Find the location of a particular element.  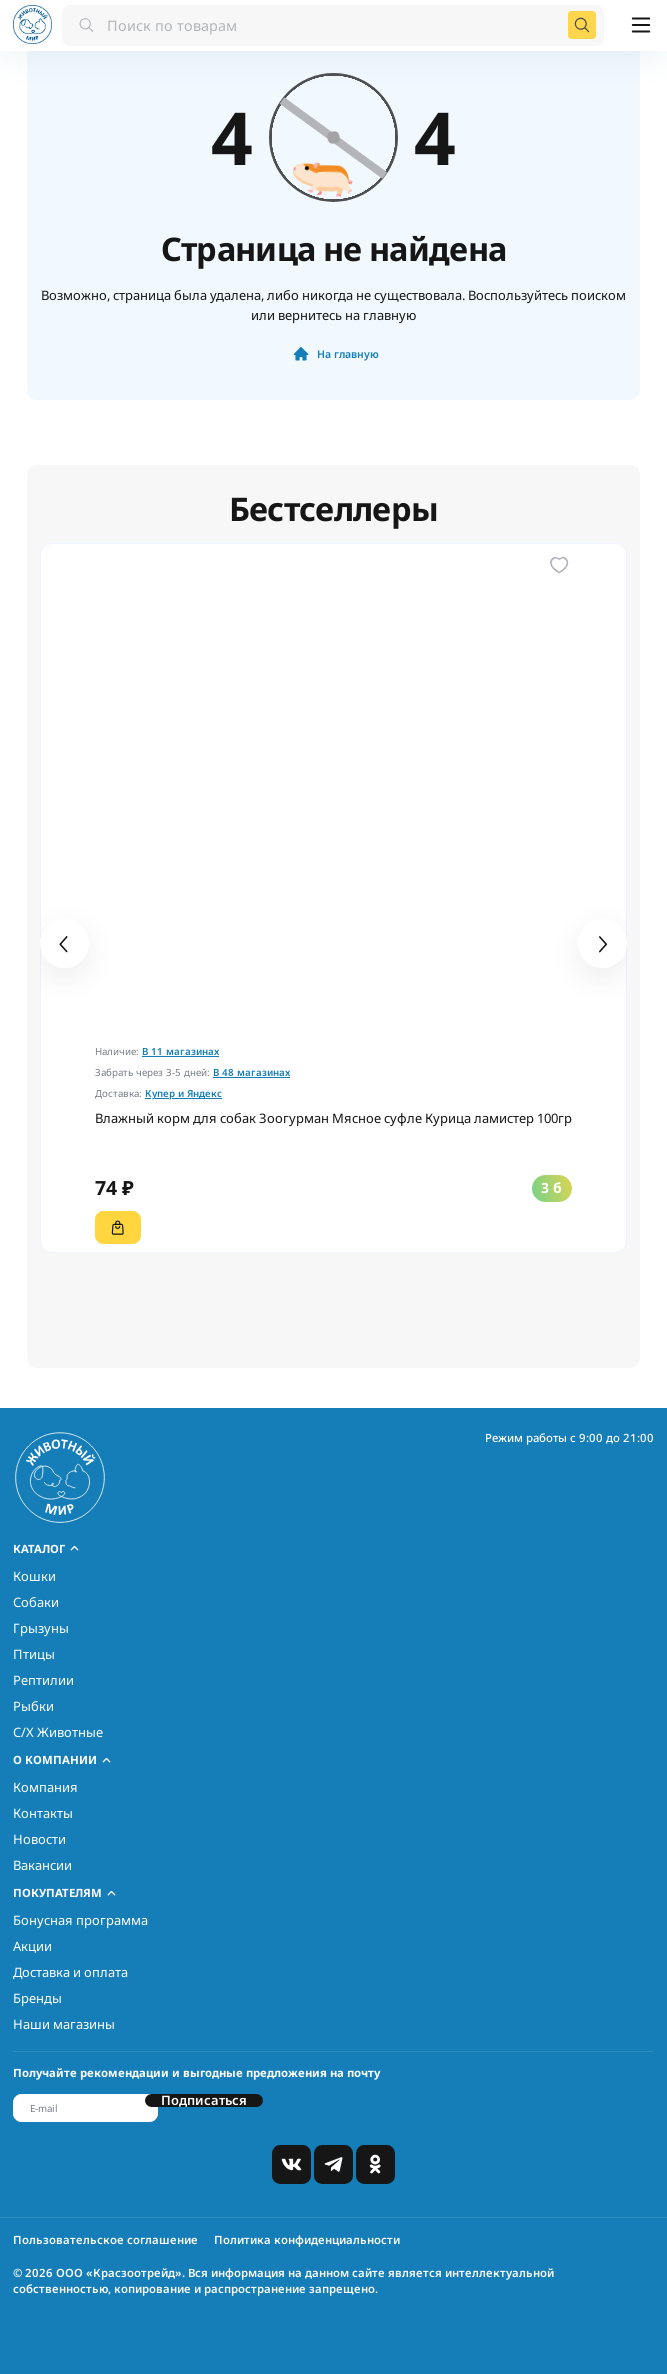

Политика конфиденциальности is located at coordinates (307, 2239).